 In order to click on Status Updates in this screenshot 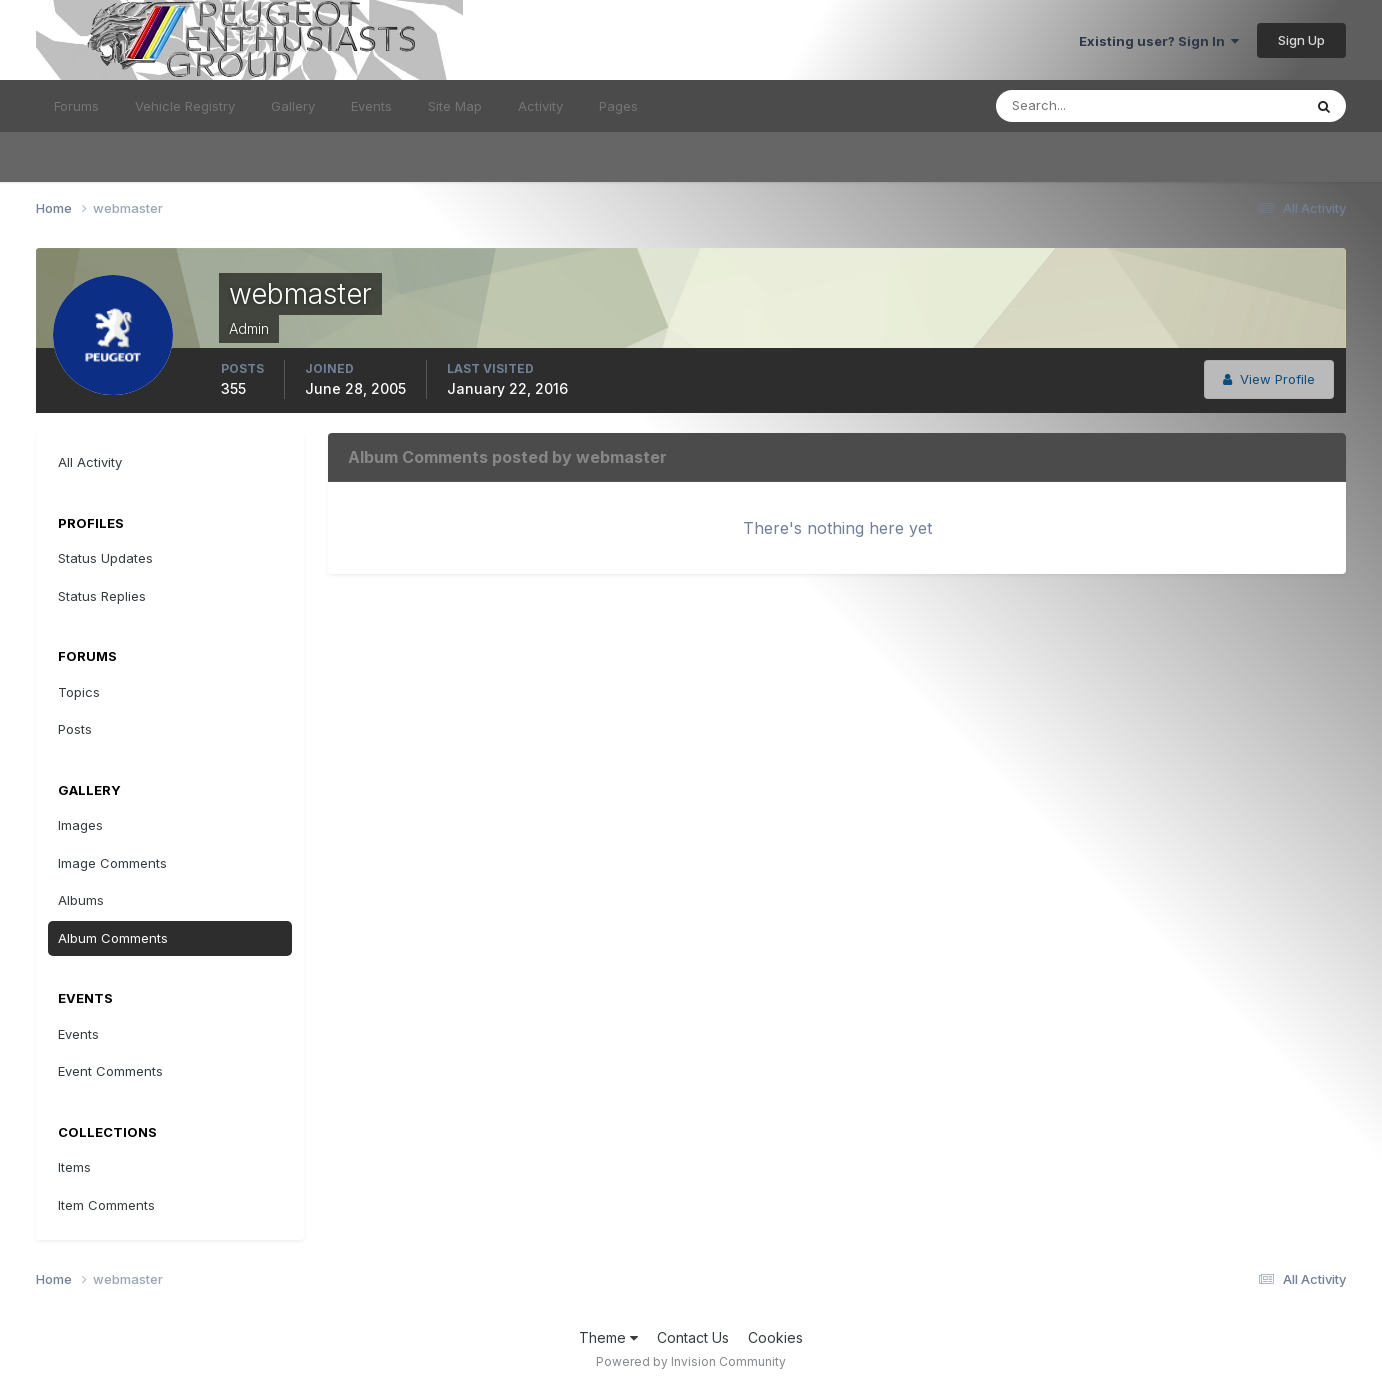, I will do `click(105, 558)`.